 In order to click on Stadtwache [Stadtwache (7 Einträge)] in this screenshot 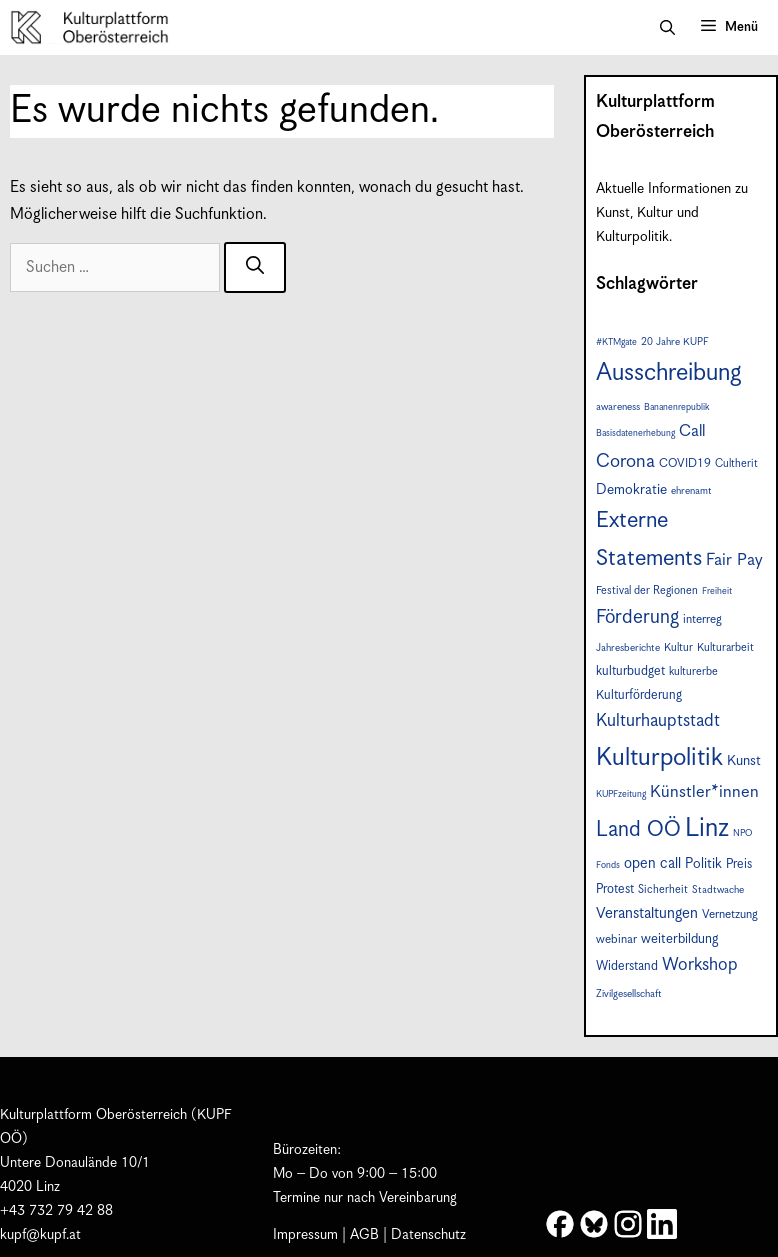, I will do `click(718, 890)`.